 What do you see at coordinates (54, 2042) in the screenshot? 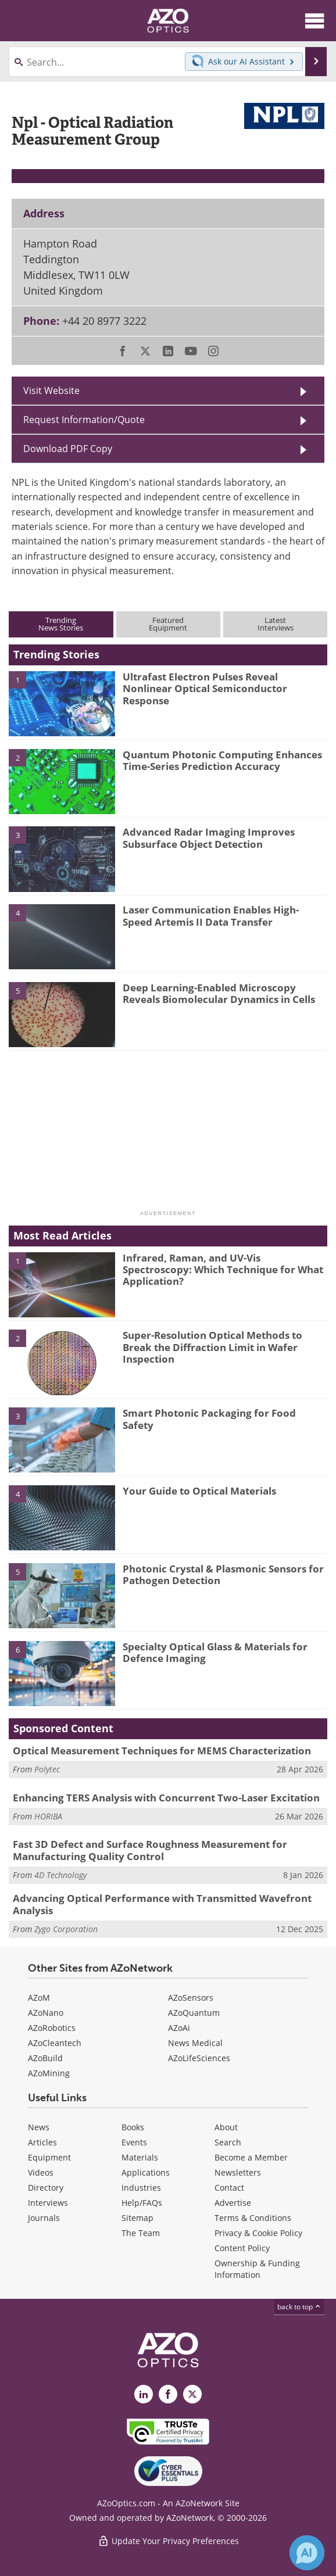
I see `AZoCleantech` at bounding box center [54, 2042].